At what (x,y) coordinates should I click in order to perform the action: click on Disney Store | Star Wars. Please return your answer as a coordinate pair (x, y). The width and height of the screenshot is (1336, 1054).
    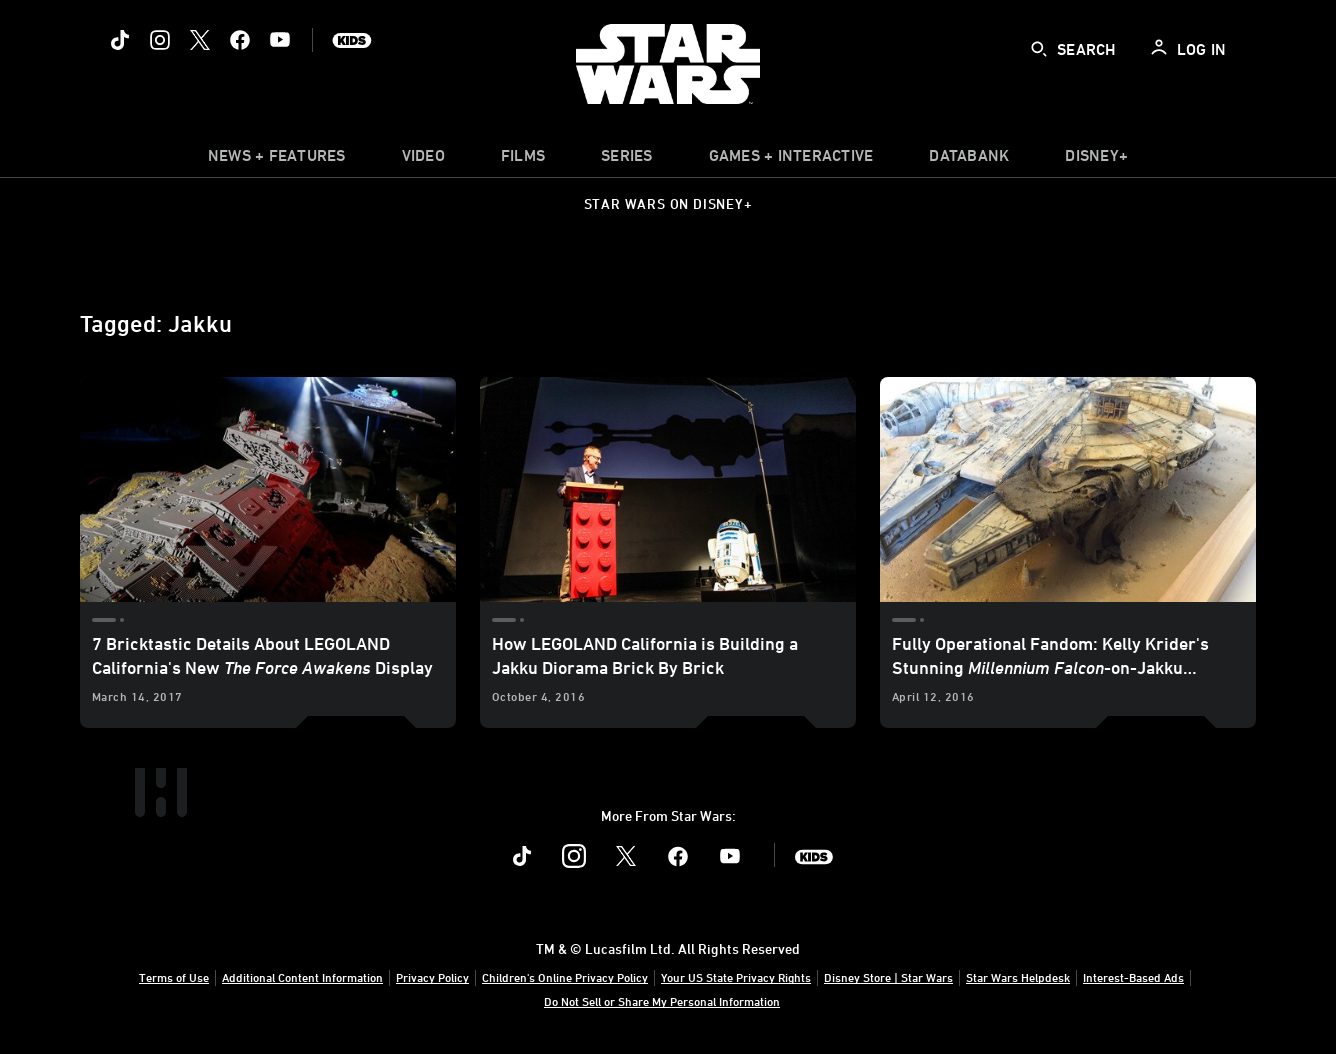
    Looking at the image, I should click on (888, 977).